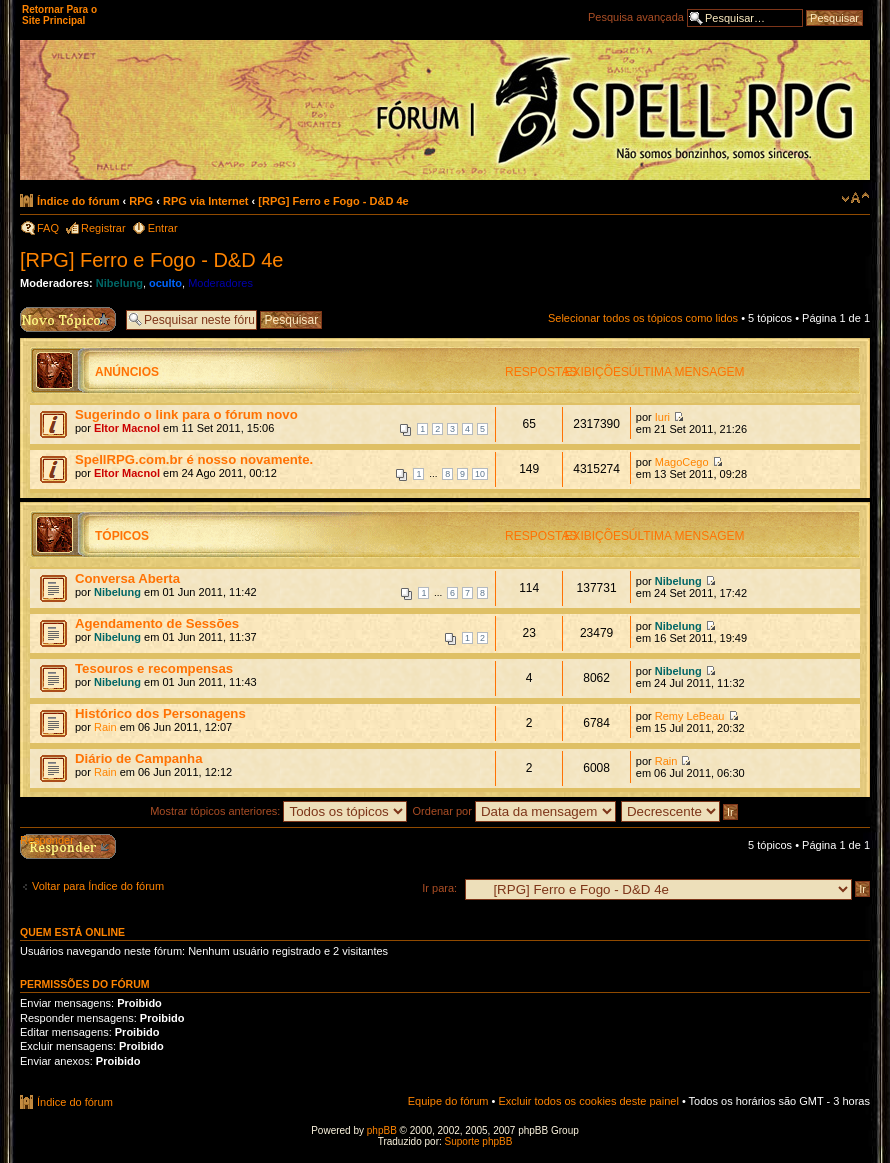  Describe the element at coordinates (206, 201) in the screenshot. I see `RPG via Internet` at that location.